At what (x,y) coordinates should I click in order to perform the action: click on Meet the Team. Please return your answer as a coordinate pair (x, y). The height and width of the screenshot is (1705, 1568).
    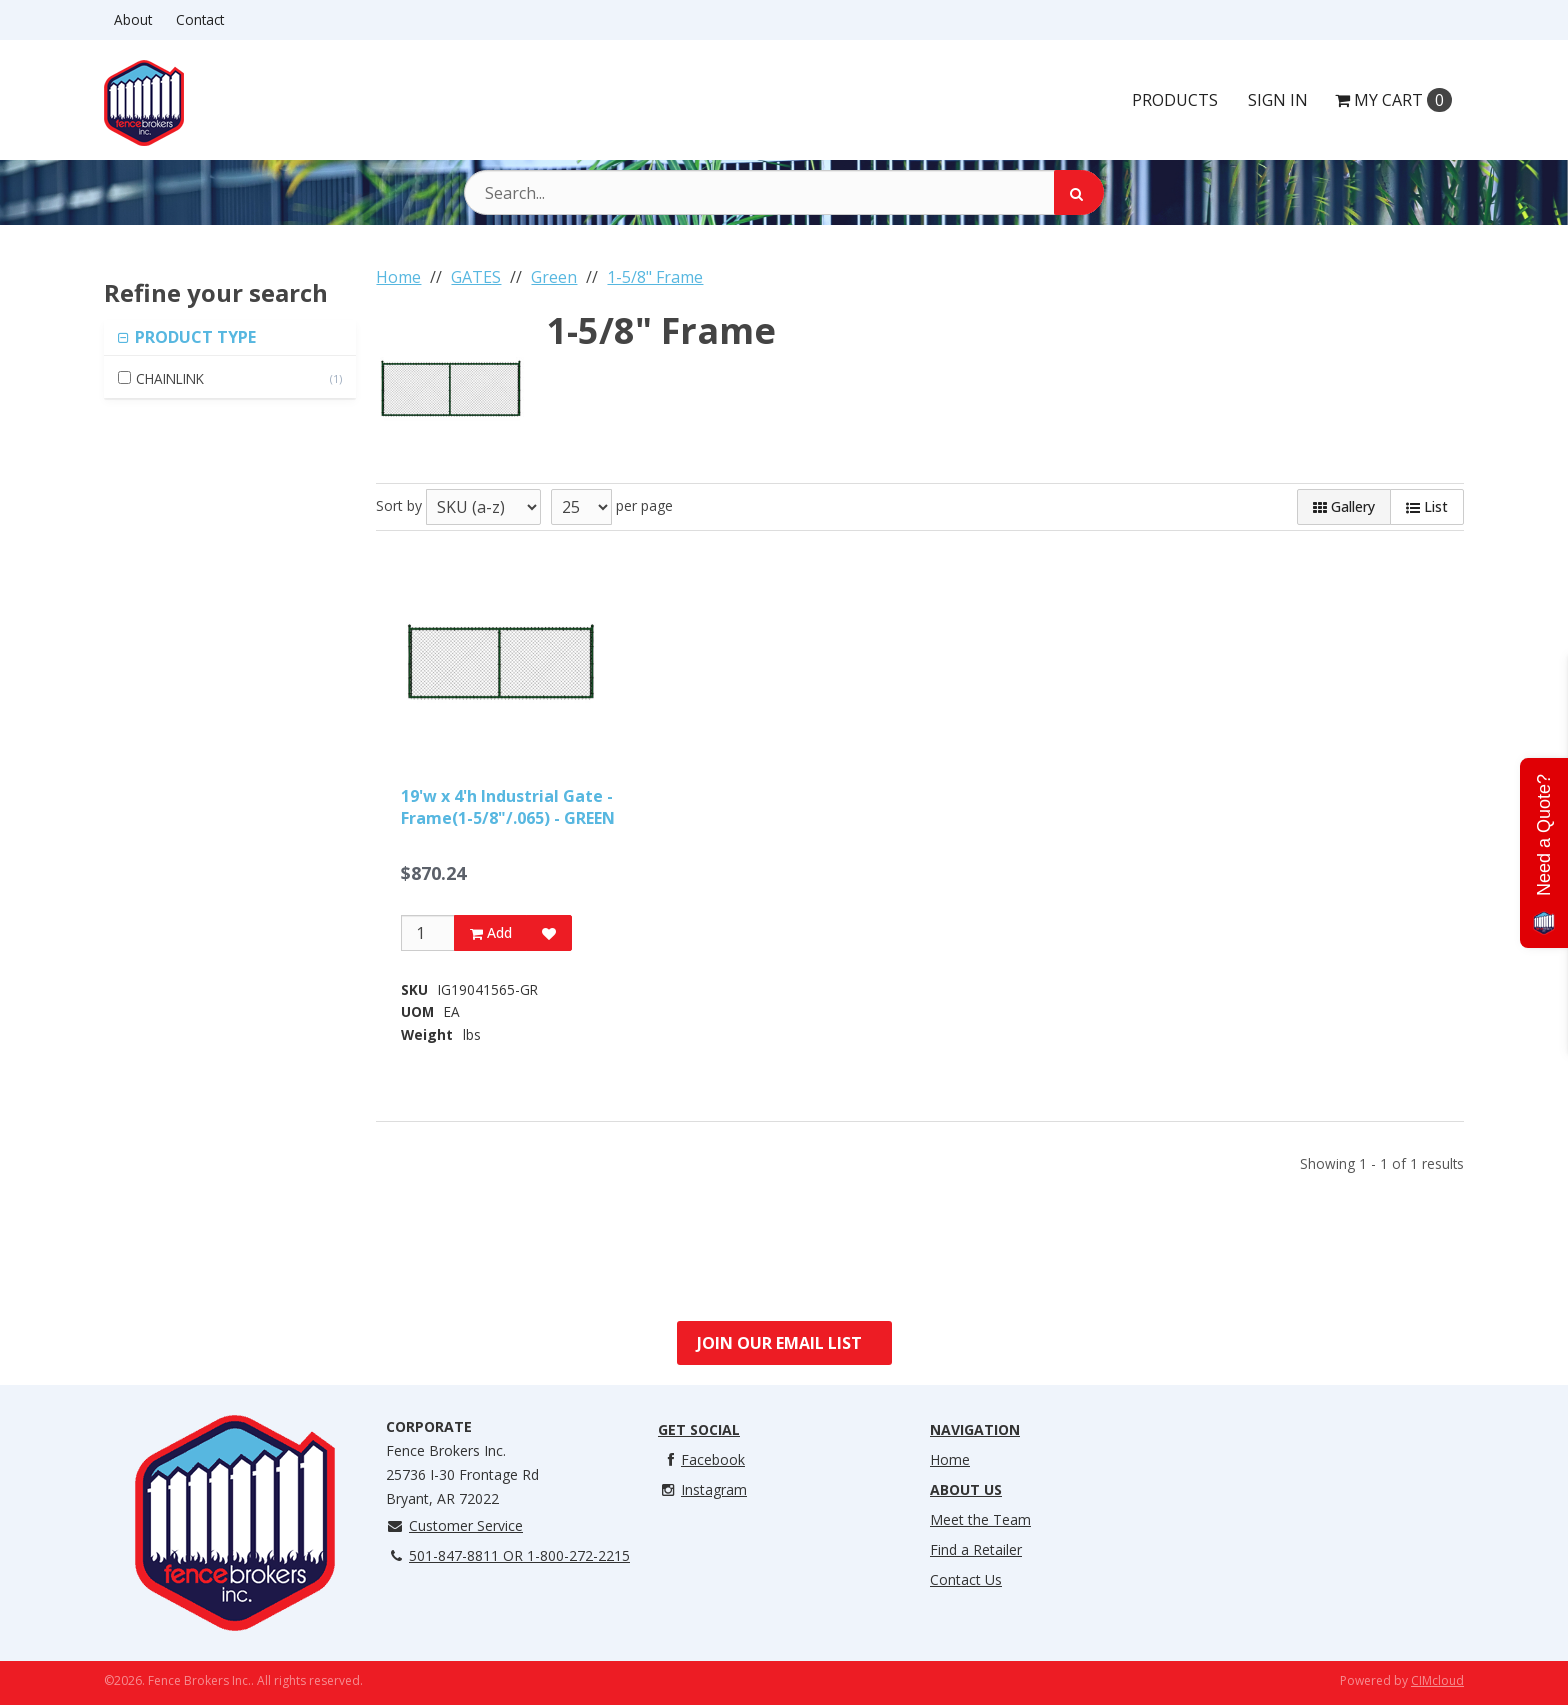
    Looking at the image, I should click on (980, 1519).